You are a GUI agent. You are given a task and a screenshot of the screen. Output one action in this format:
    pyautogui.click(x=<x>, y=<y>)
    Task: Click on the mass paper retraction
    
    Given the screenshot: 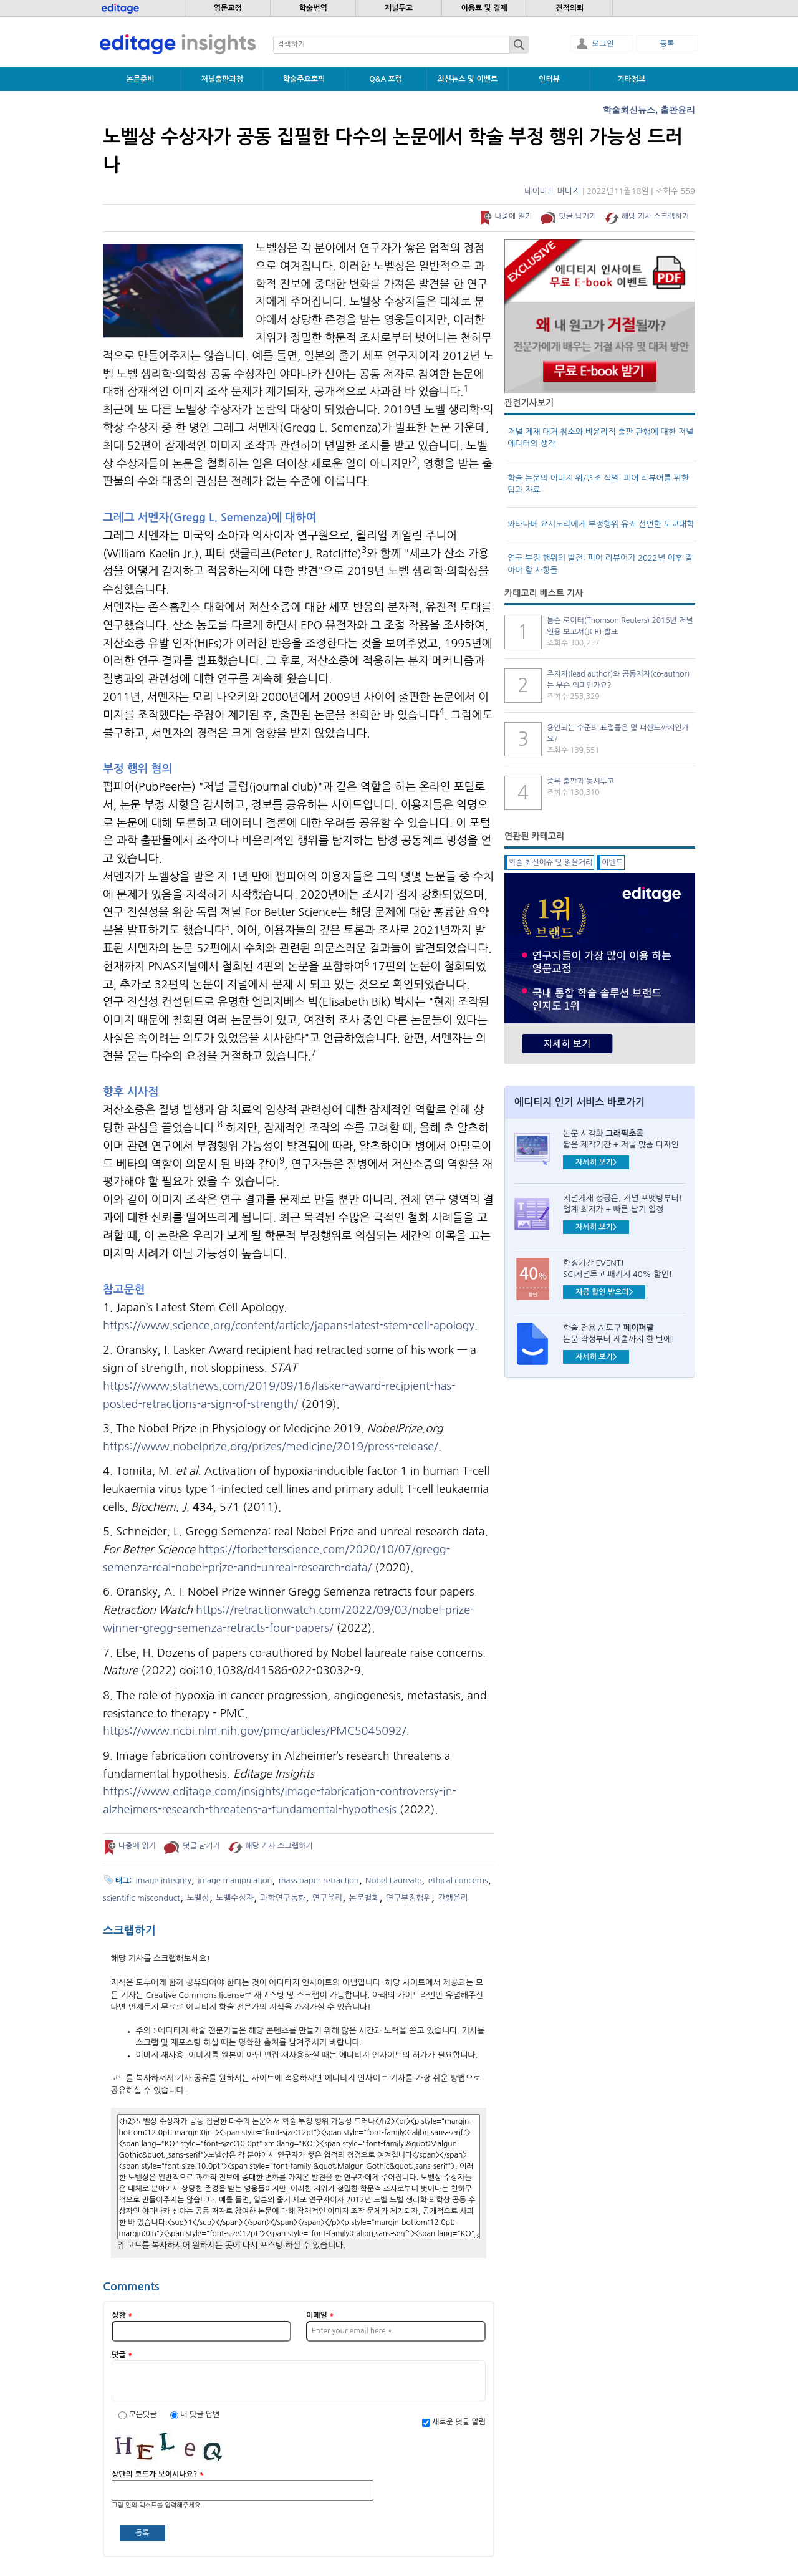 What is the action you would take?
    pyautogui.click(x=319, y=1880)
    